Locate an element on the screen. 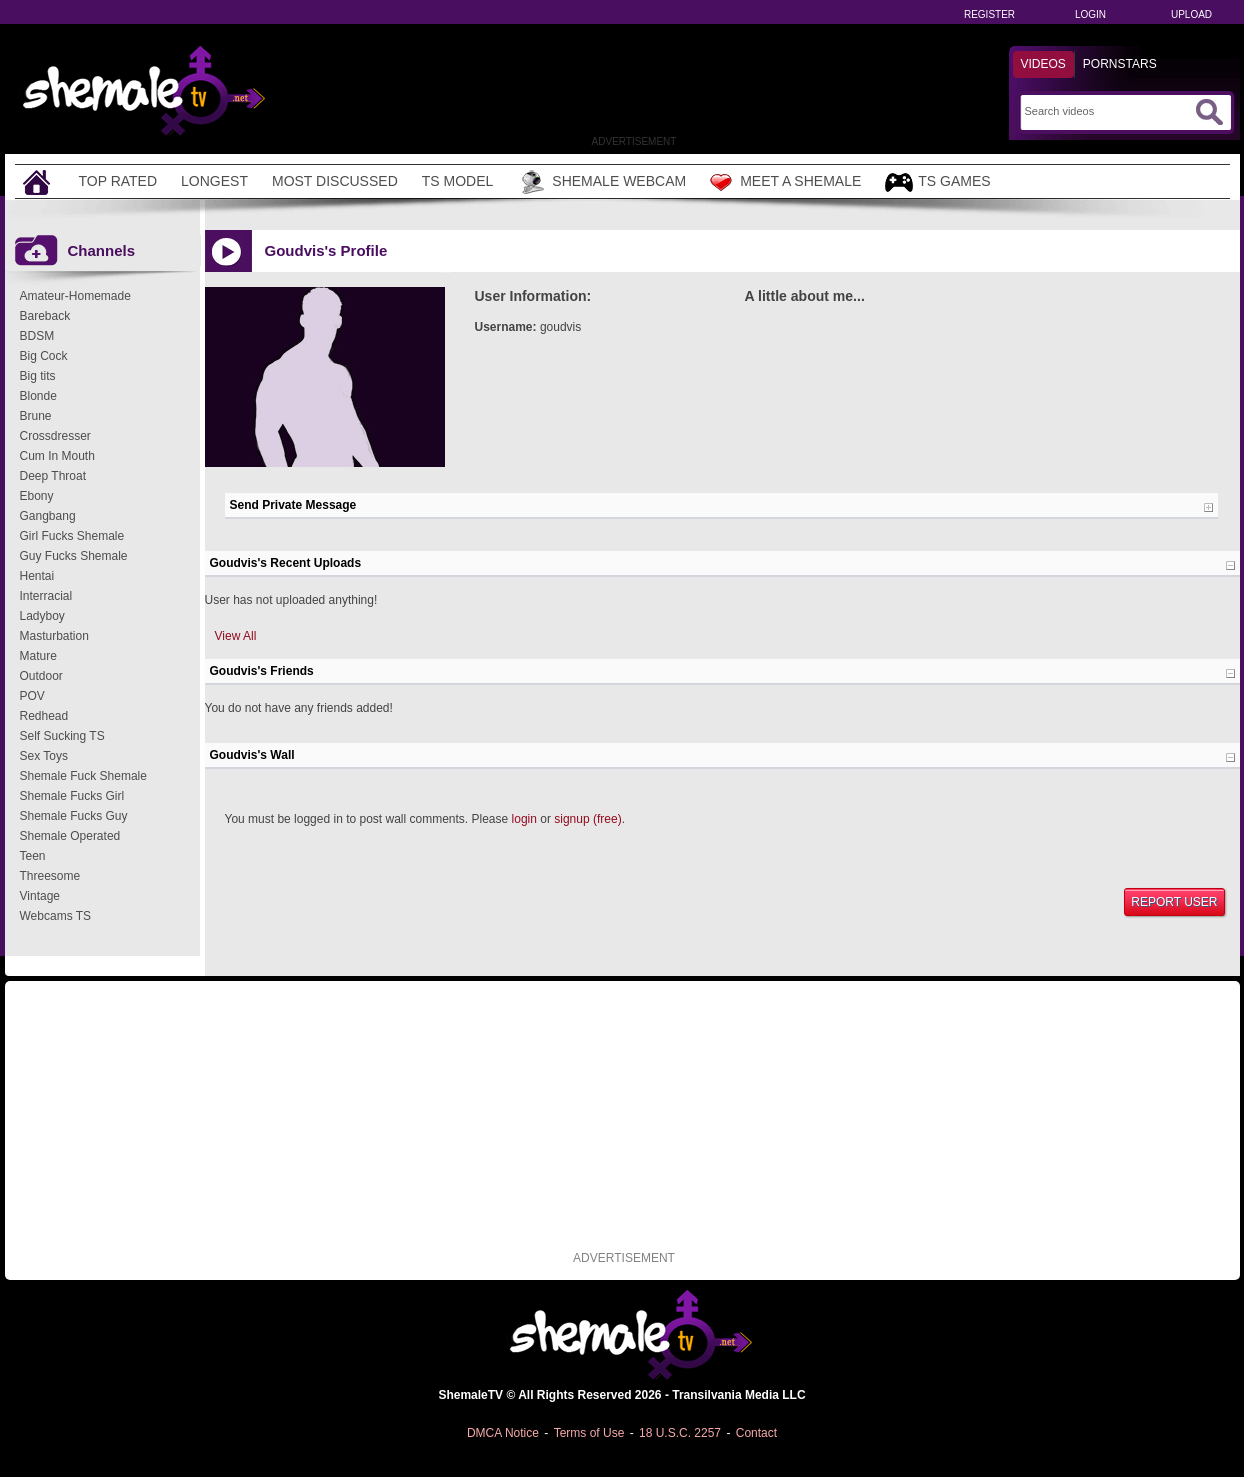  Upload is located at coordinates (1191, 14).